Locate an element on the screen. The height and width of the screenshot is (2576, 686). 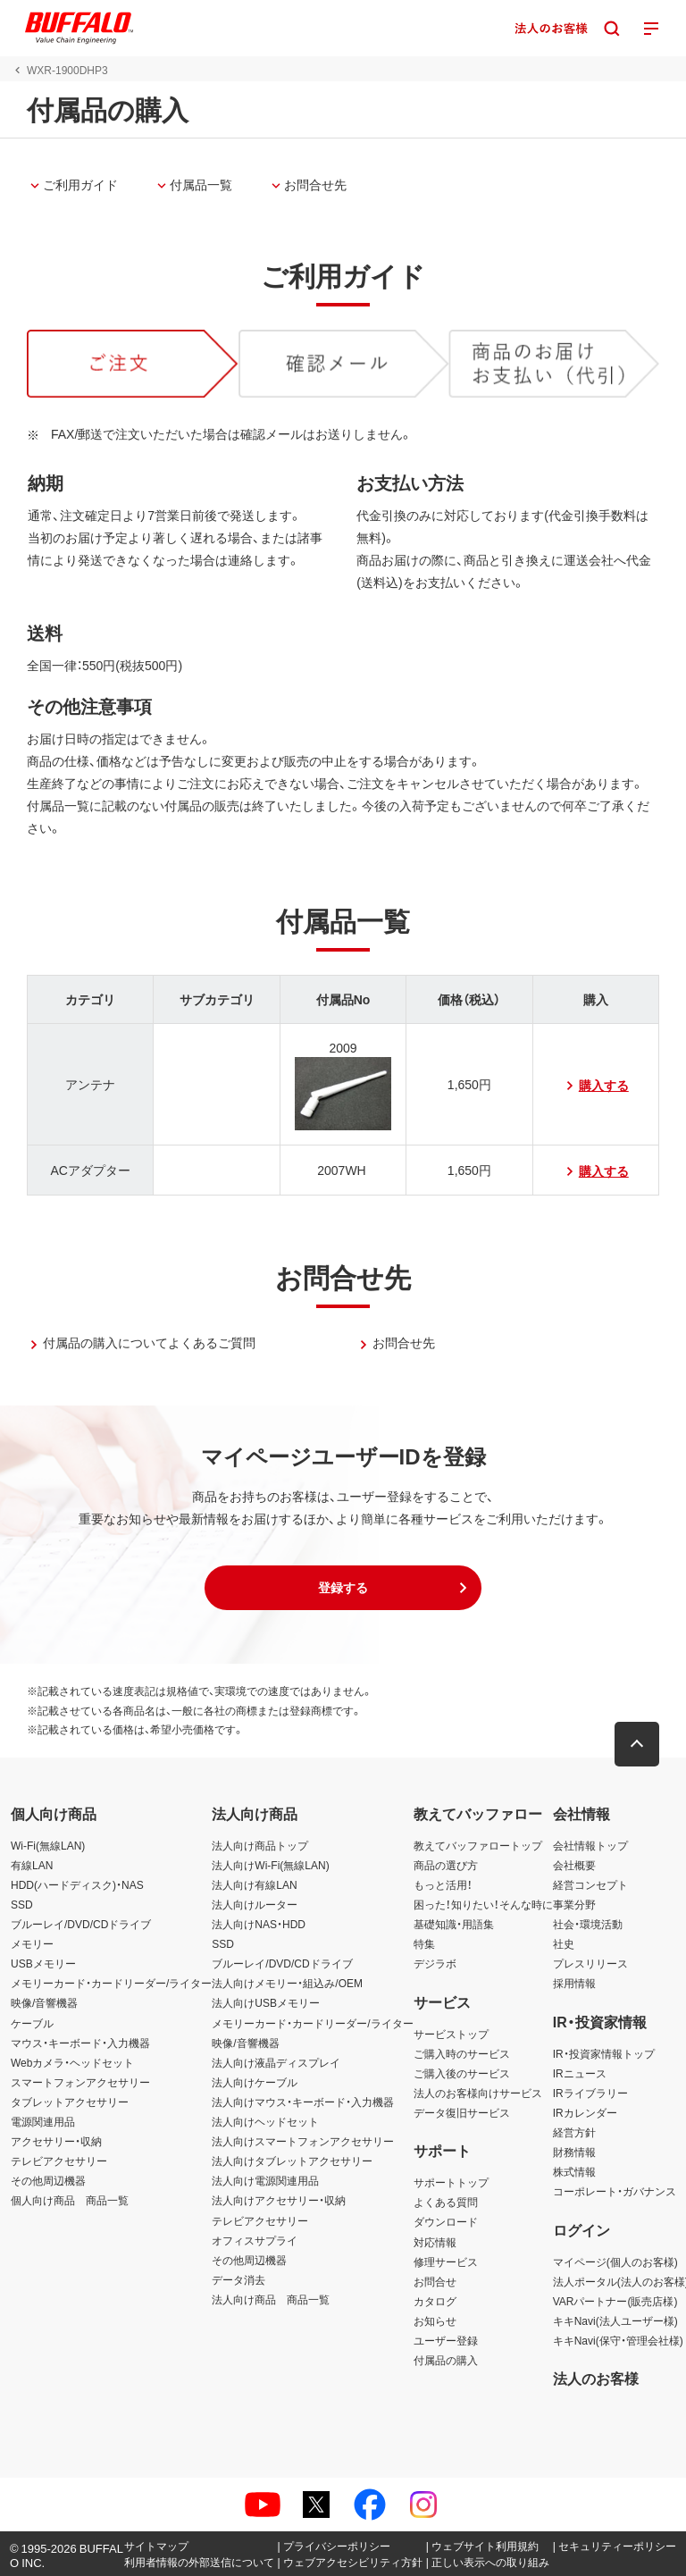
よくある質問 is located at coordinates (446, 2202).